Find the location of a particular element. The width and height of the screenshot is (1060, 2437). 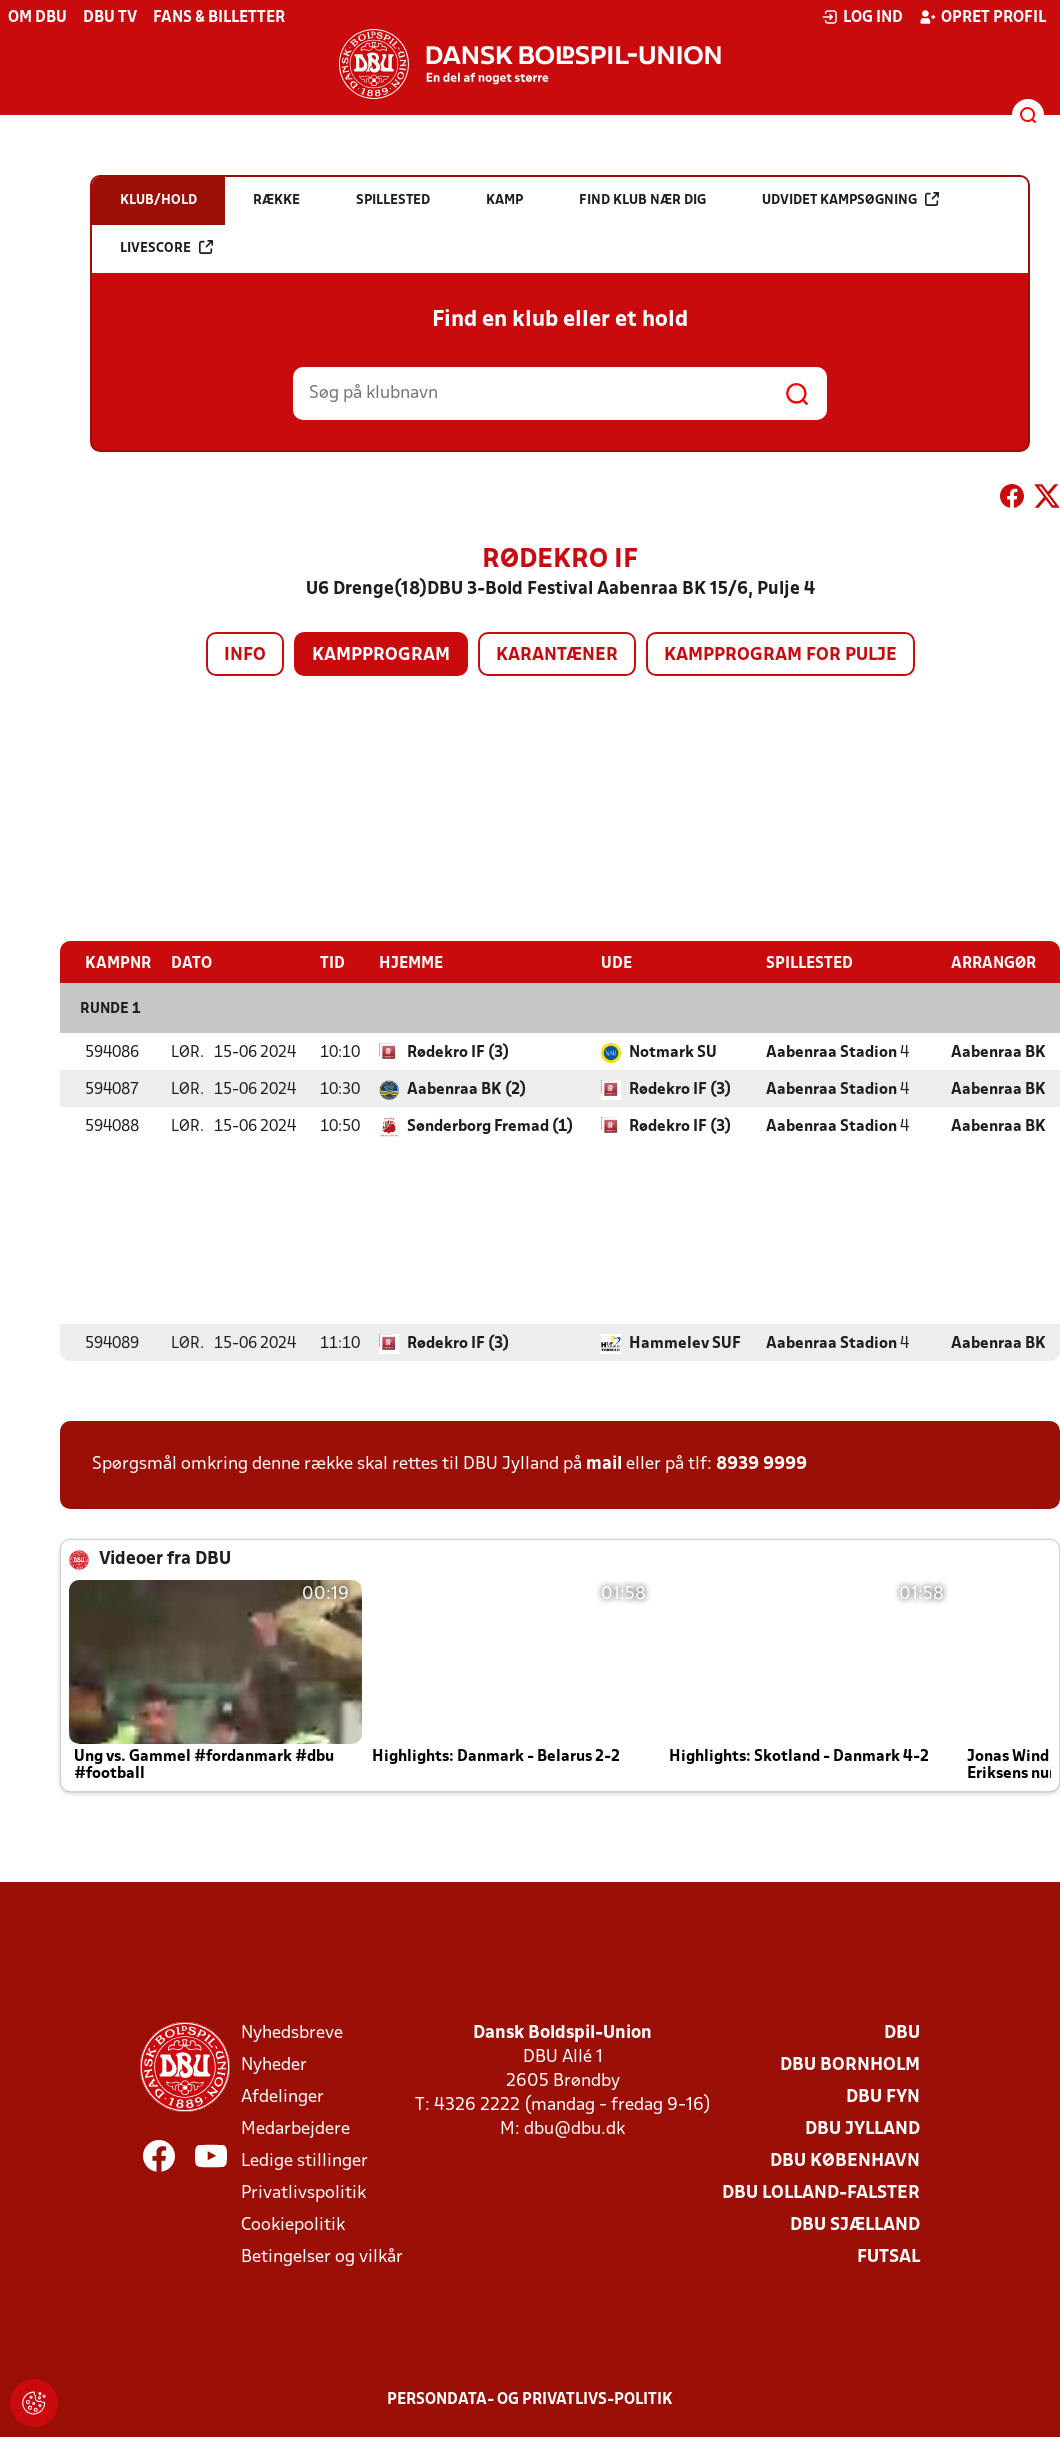

mail is located at coordinates (604, 1463).